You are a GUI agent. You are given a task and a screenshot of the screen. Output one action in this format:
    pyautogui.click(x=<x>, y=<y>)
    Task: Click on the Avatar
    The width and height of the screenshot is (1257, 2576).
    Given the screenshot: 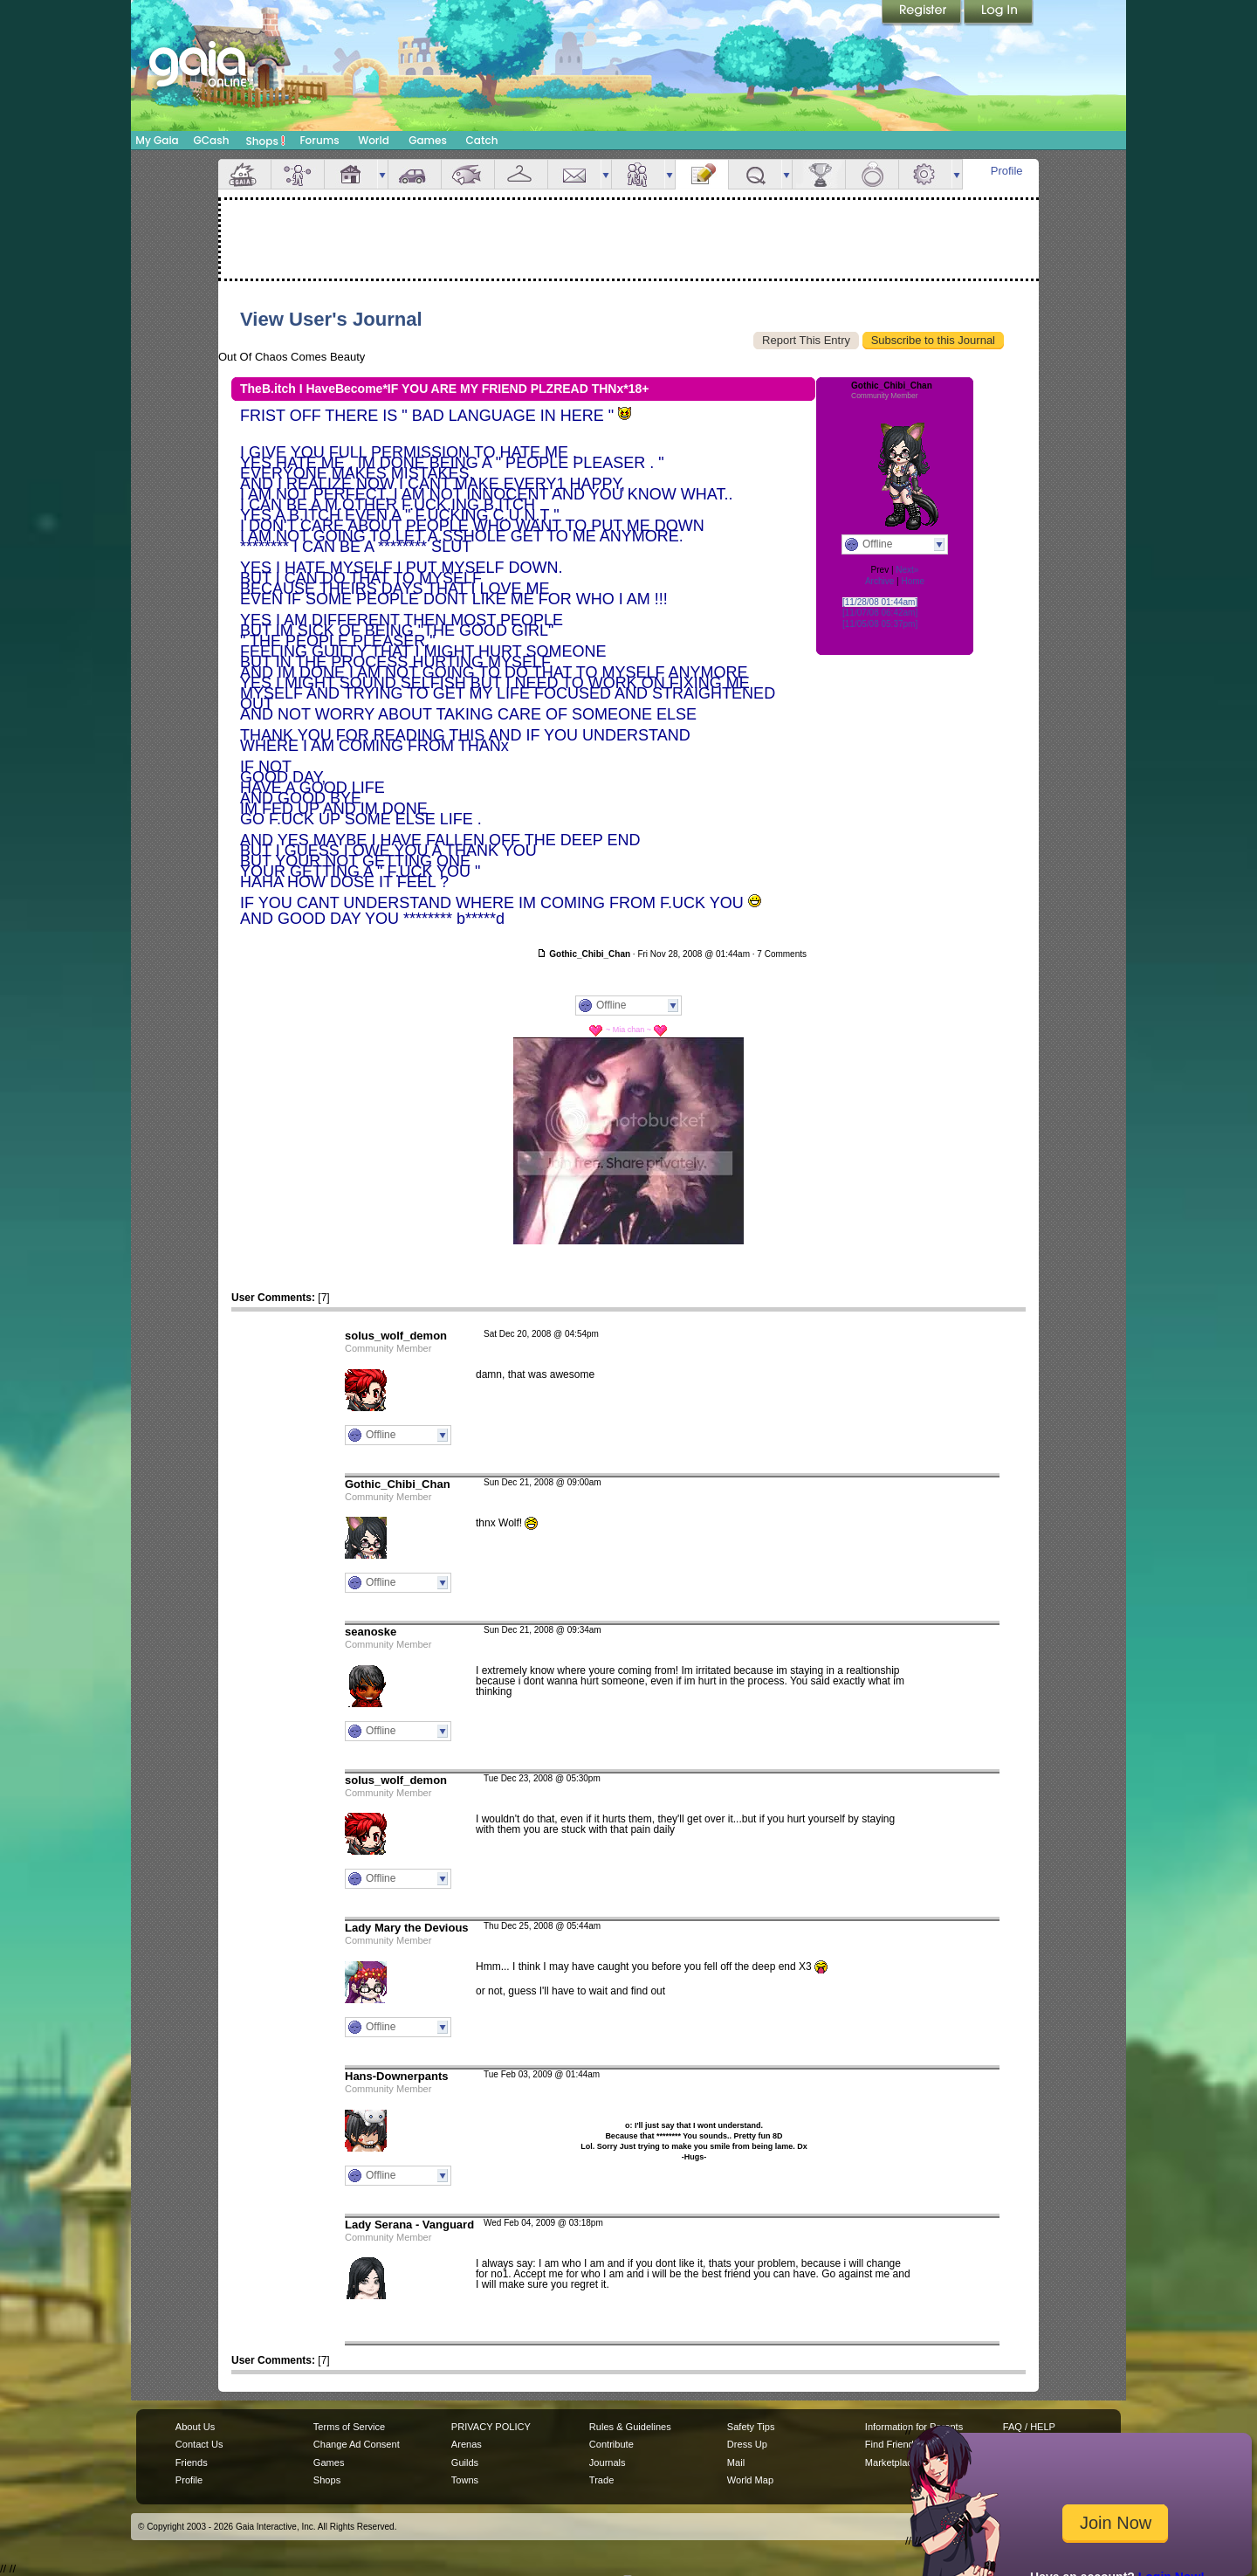 What is the action you would take?
    pyautogui.click(x=297, y=174)
    